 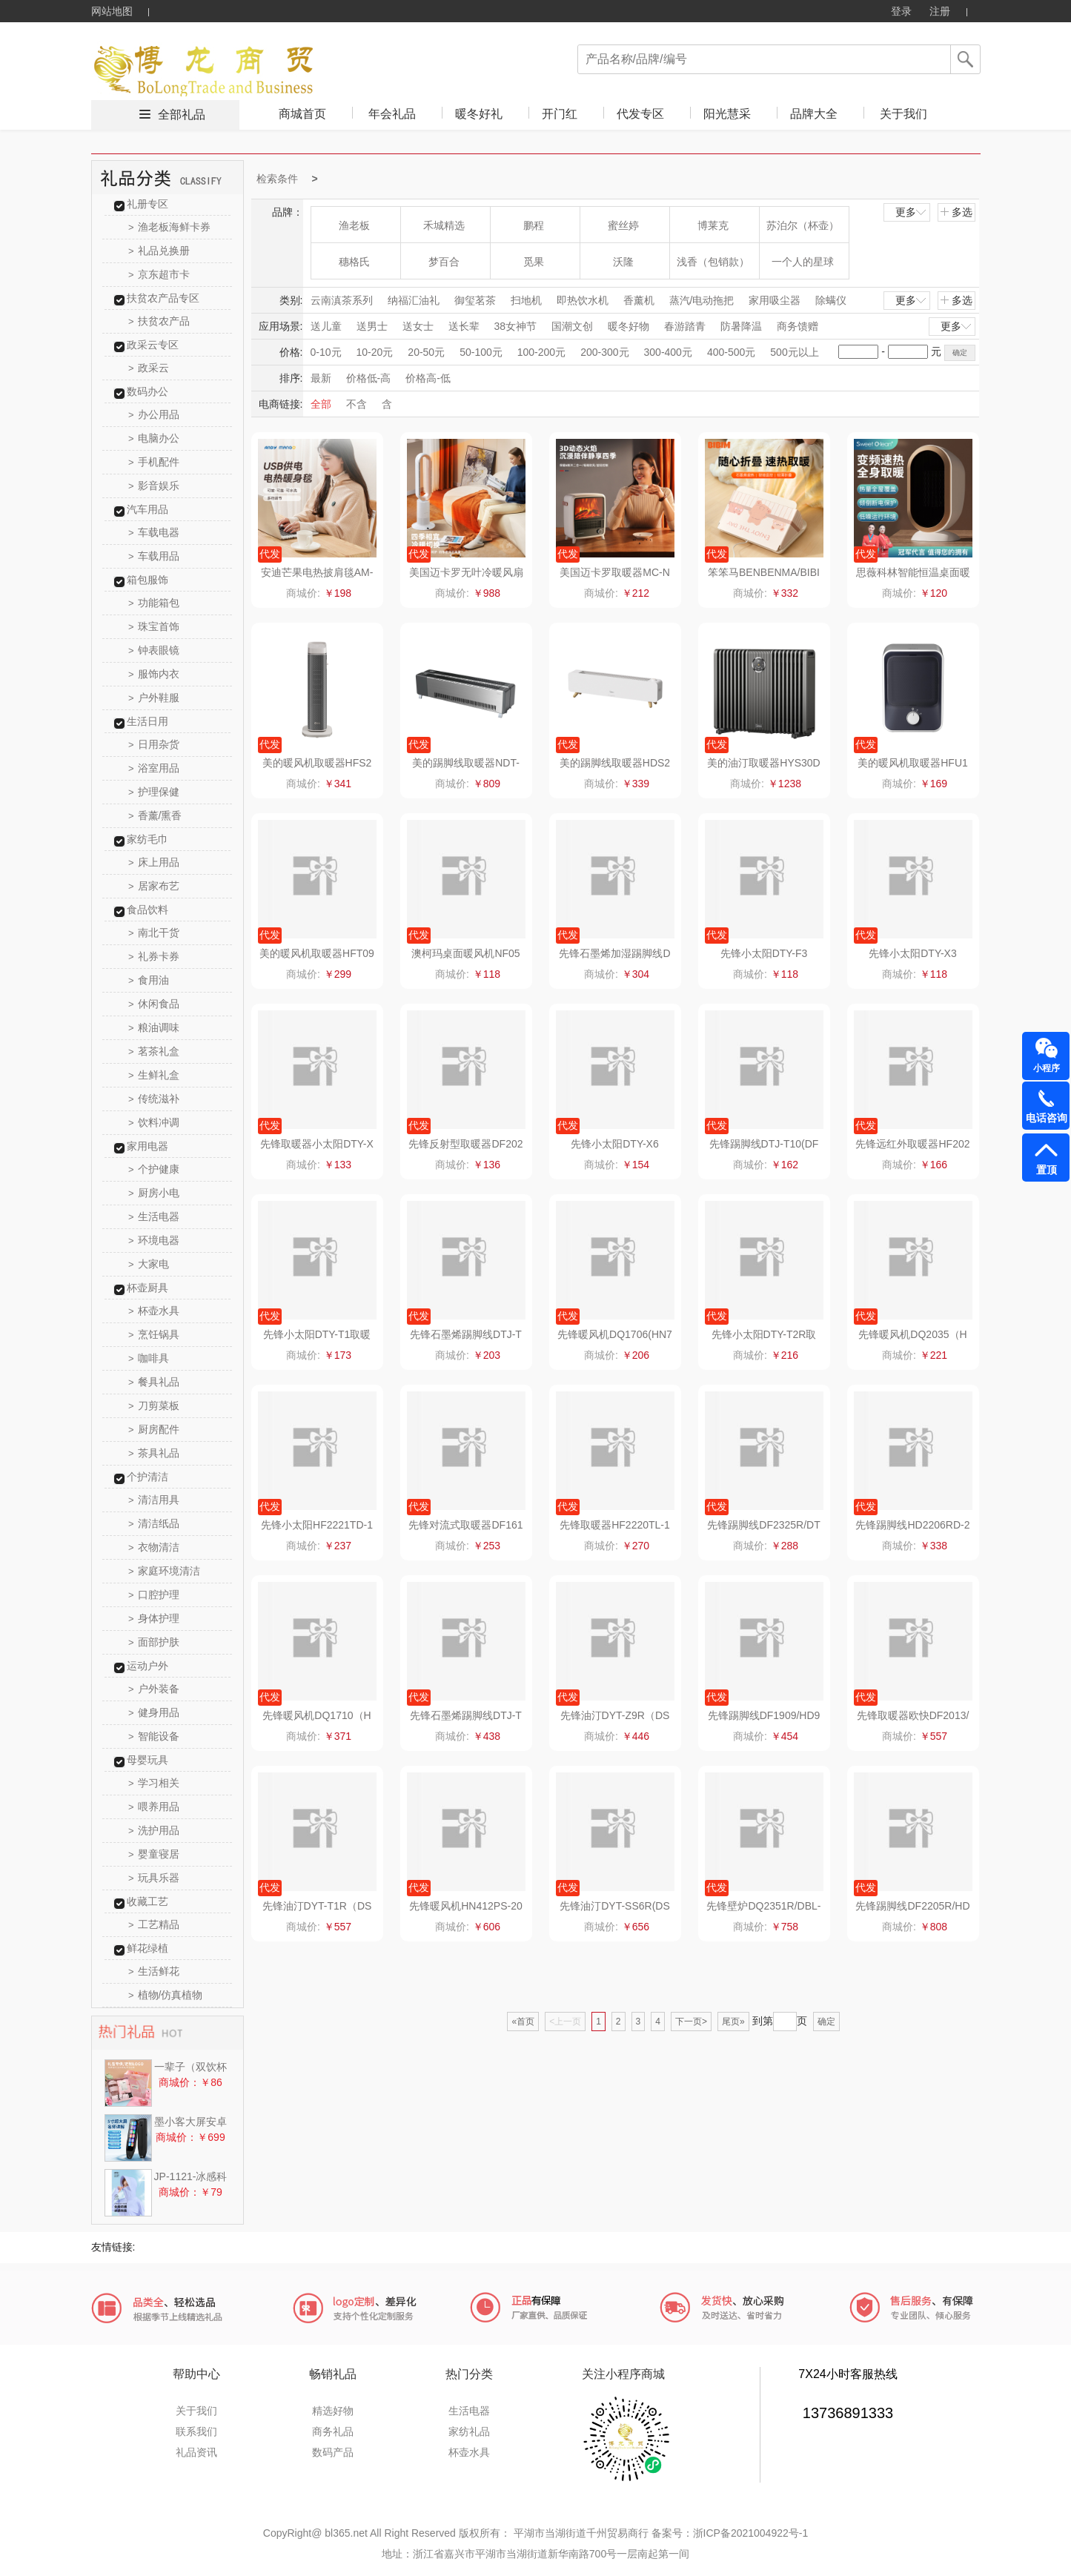 What do you see at coordinates (326, 326) in the screenshot?
I see `送儿童` at bounding box center [326, 326].